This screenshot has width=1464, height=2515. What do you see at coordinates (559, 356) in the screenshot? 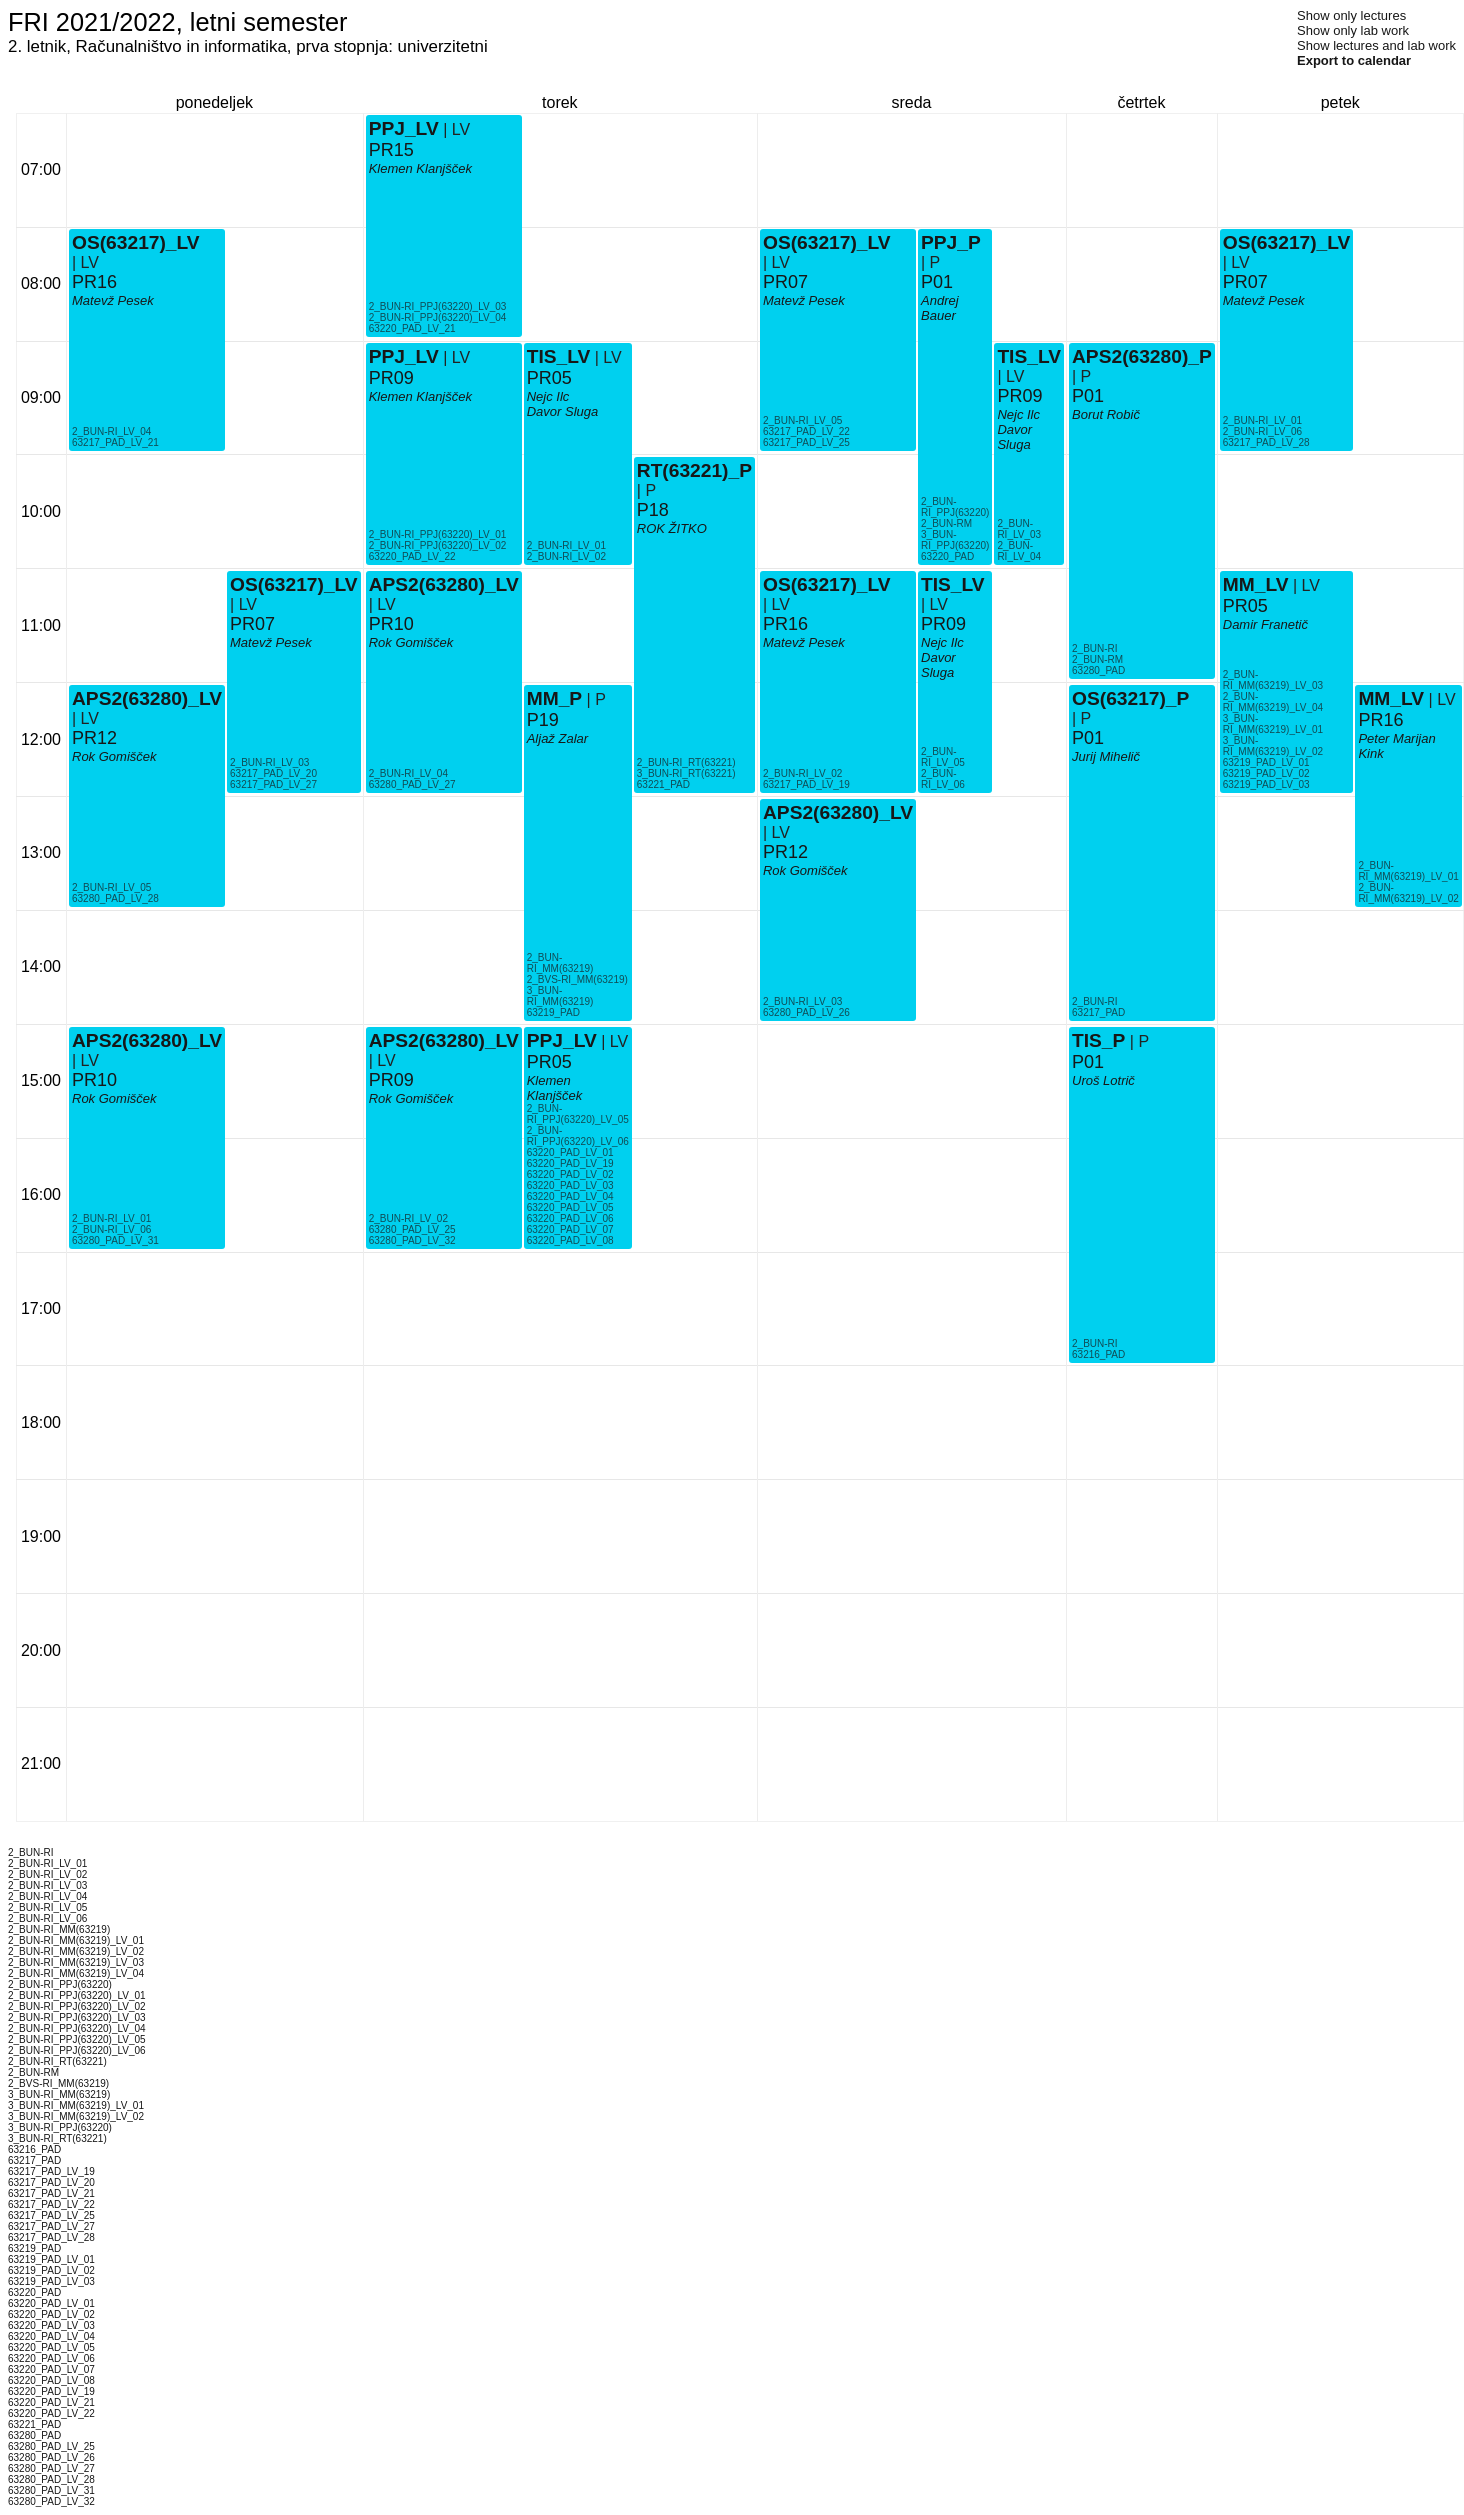
I see `TIS_LV` at bounding box center [559, 356].